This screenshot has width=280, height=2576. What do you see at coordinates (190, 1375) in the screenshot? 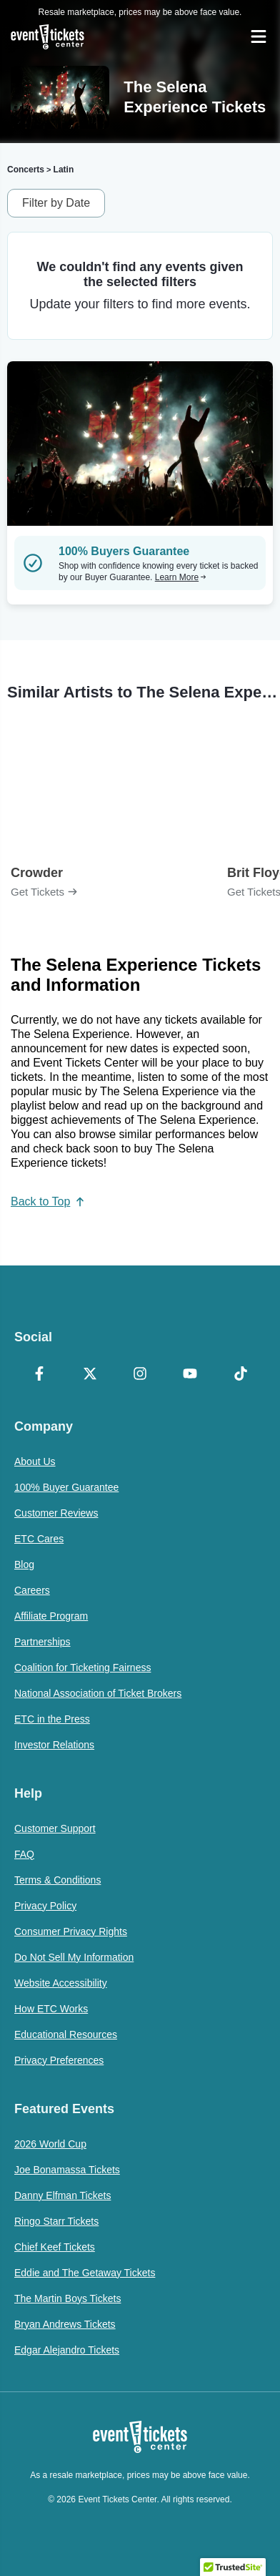
I see `[YouTube]` at bounding box center [190, 1375].